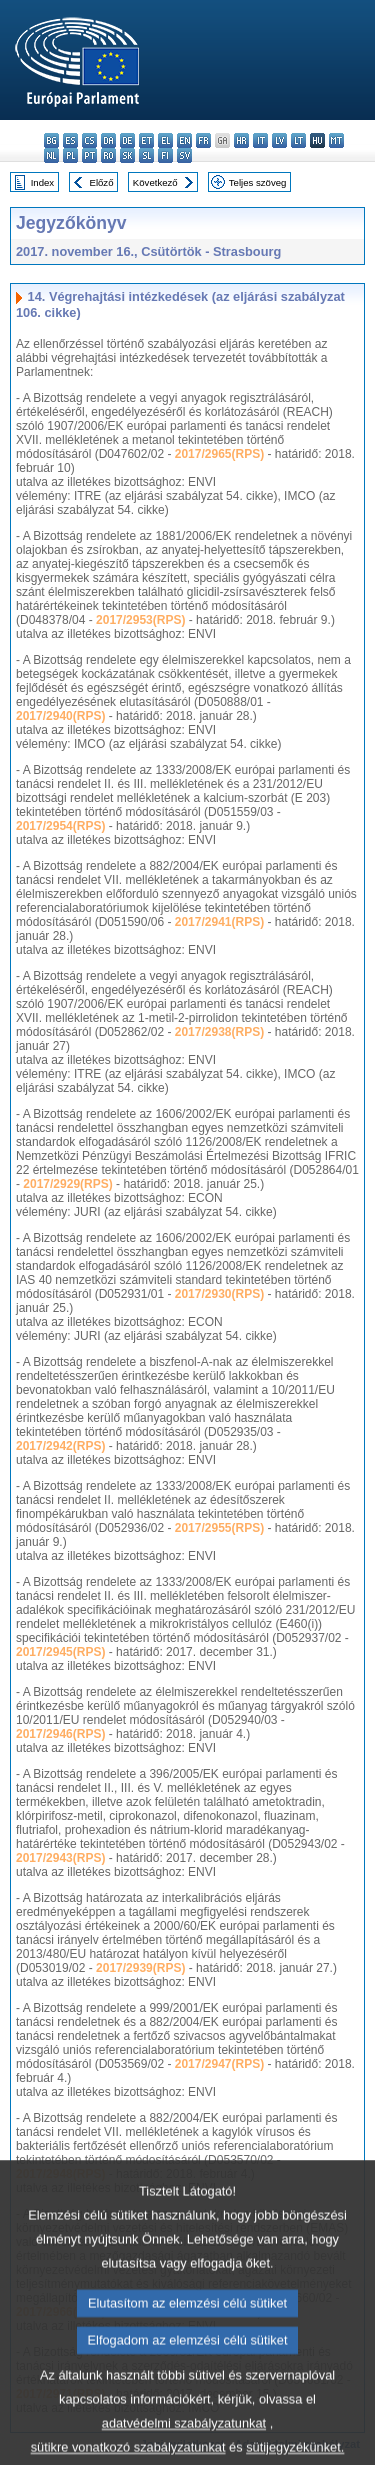 This screenshot has width=375, height=2465. Describe the element at coordinates (184, 155) in the screenshot. I see `sv - svenska` at that location.